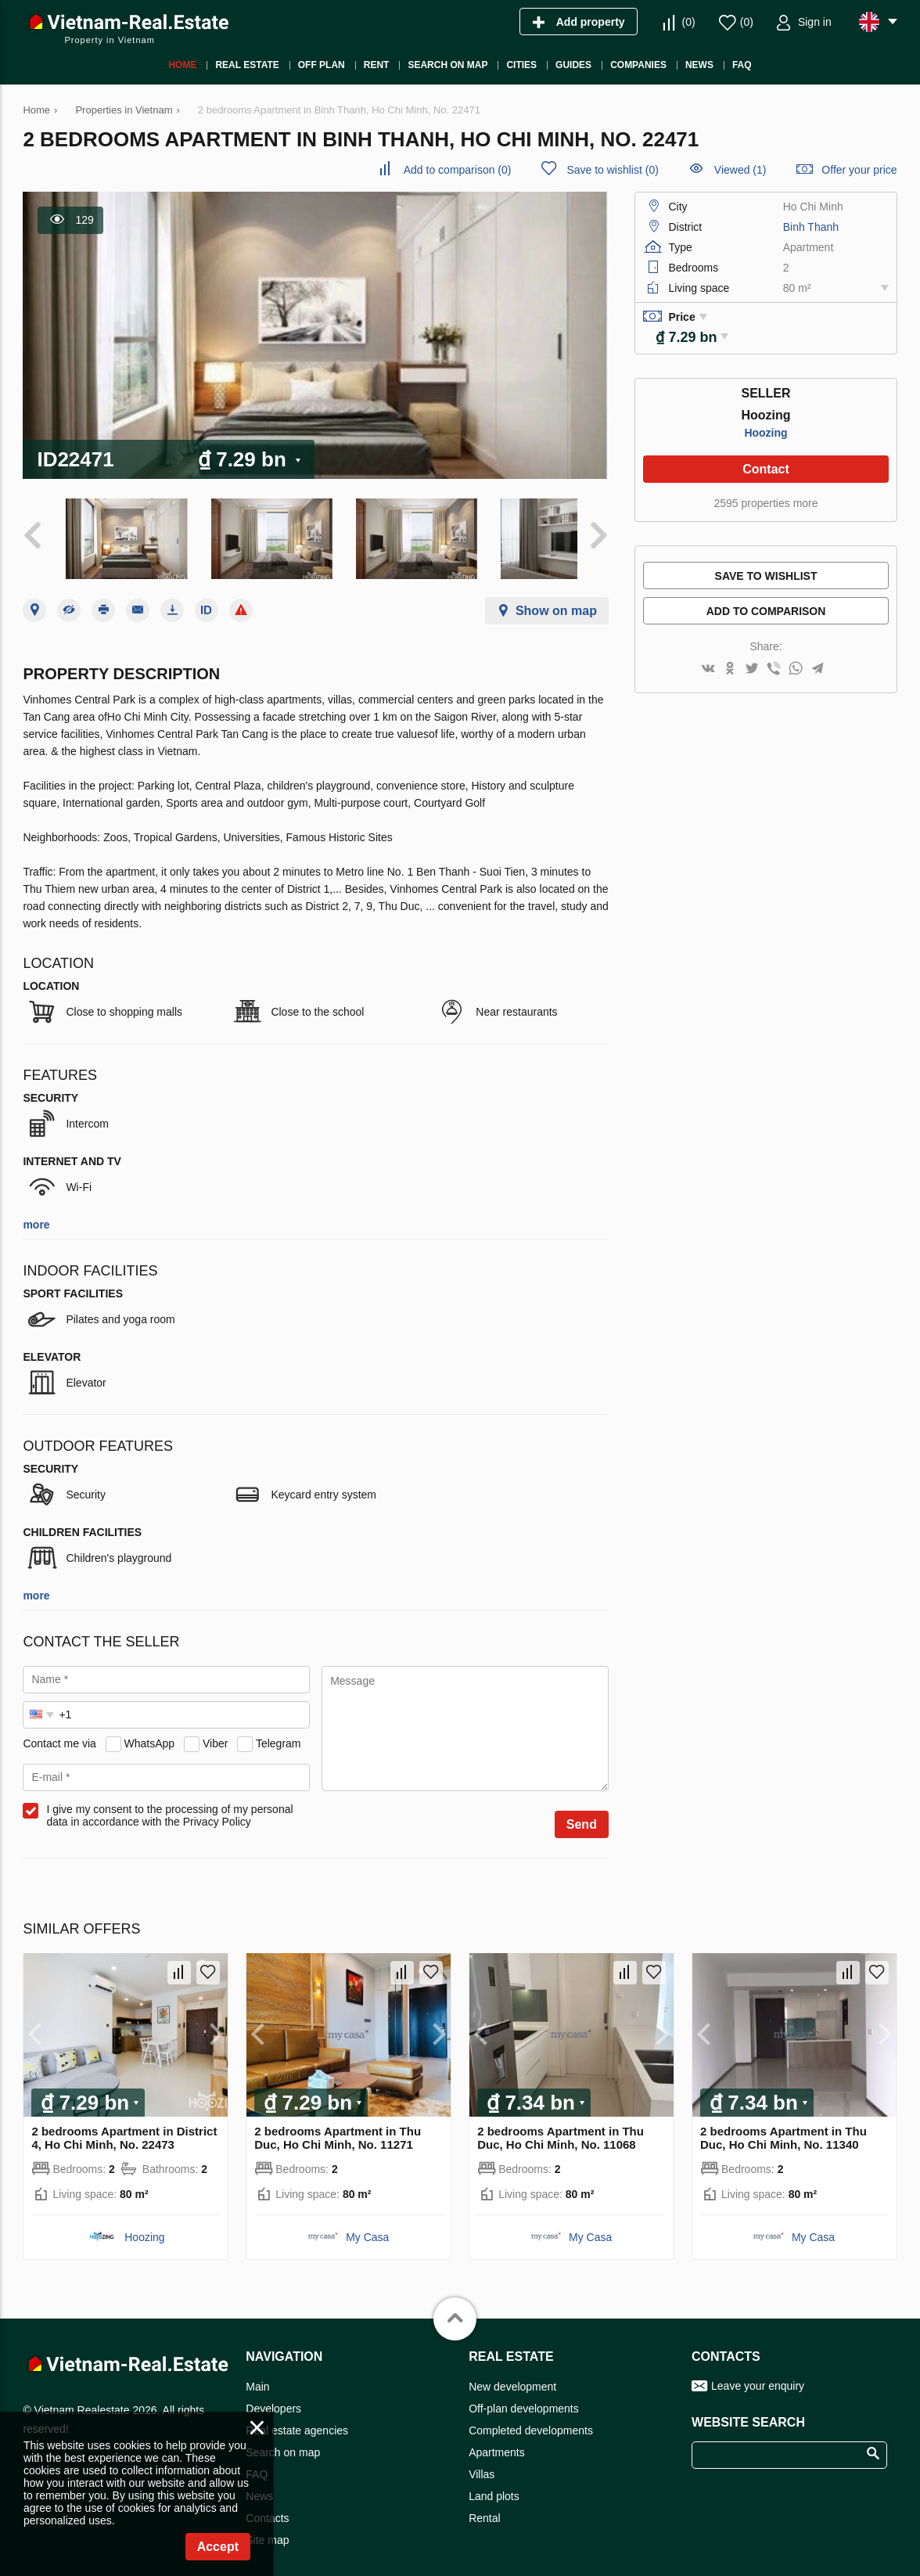 The image size is (920, 2576). What do you see at coordinates (484, 2508) in the screenshot?
I see `Rental` at bounding box center [484, 2508].